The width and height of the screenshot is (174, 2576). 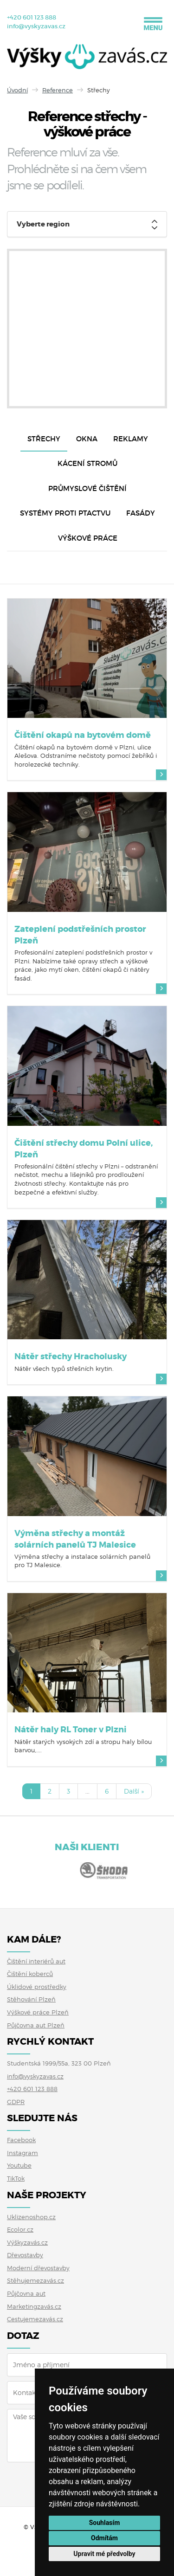 I want to click on Nátěr střechy Hracholusky, so click(x=70, y=1356).